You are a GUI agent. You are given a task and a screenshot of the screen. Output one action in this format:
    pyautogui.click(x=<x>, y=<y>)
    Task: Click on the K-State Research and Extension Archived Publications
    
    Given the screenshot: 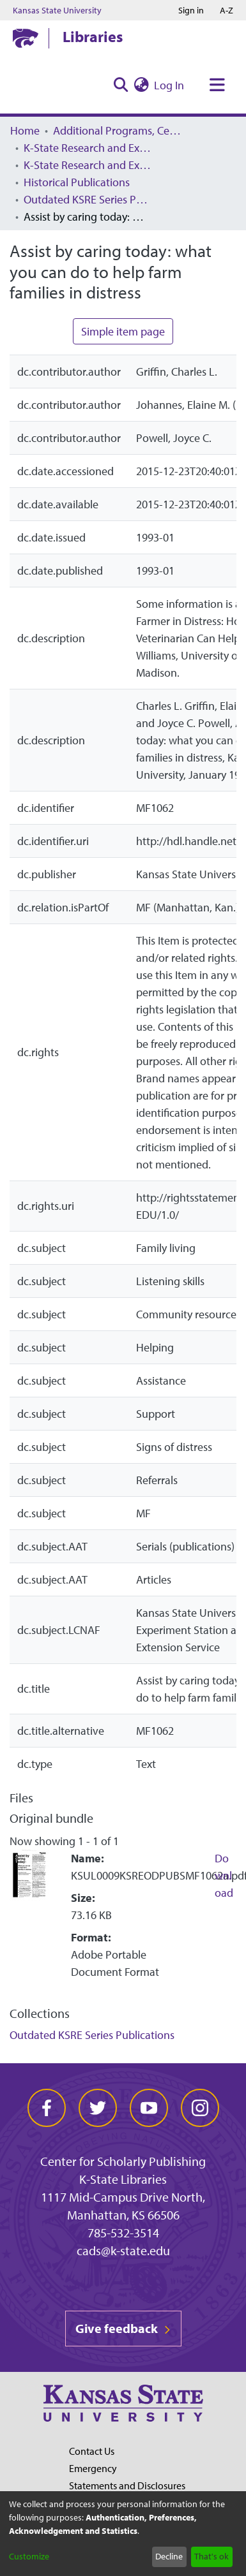 What is the action you would take?
    pyautogui.click(x=87, y=165)
    